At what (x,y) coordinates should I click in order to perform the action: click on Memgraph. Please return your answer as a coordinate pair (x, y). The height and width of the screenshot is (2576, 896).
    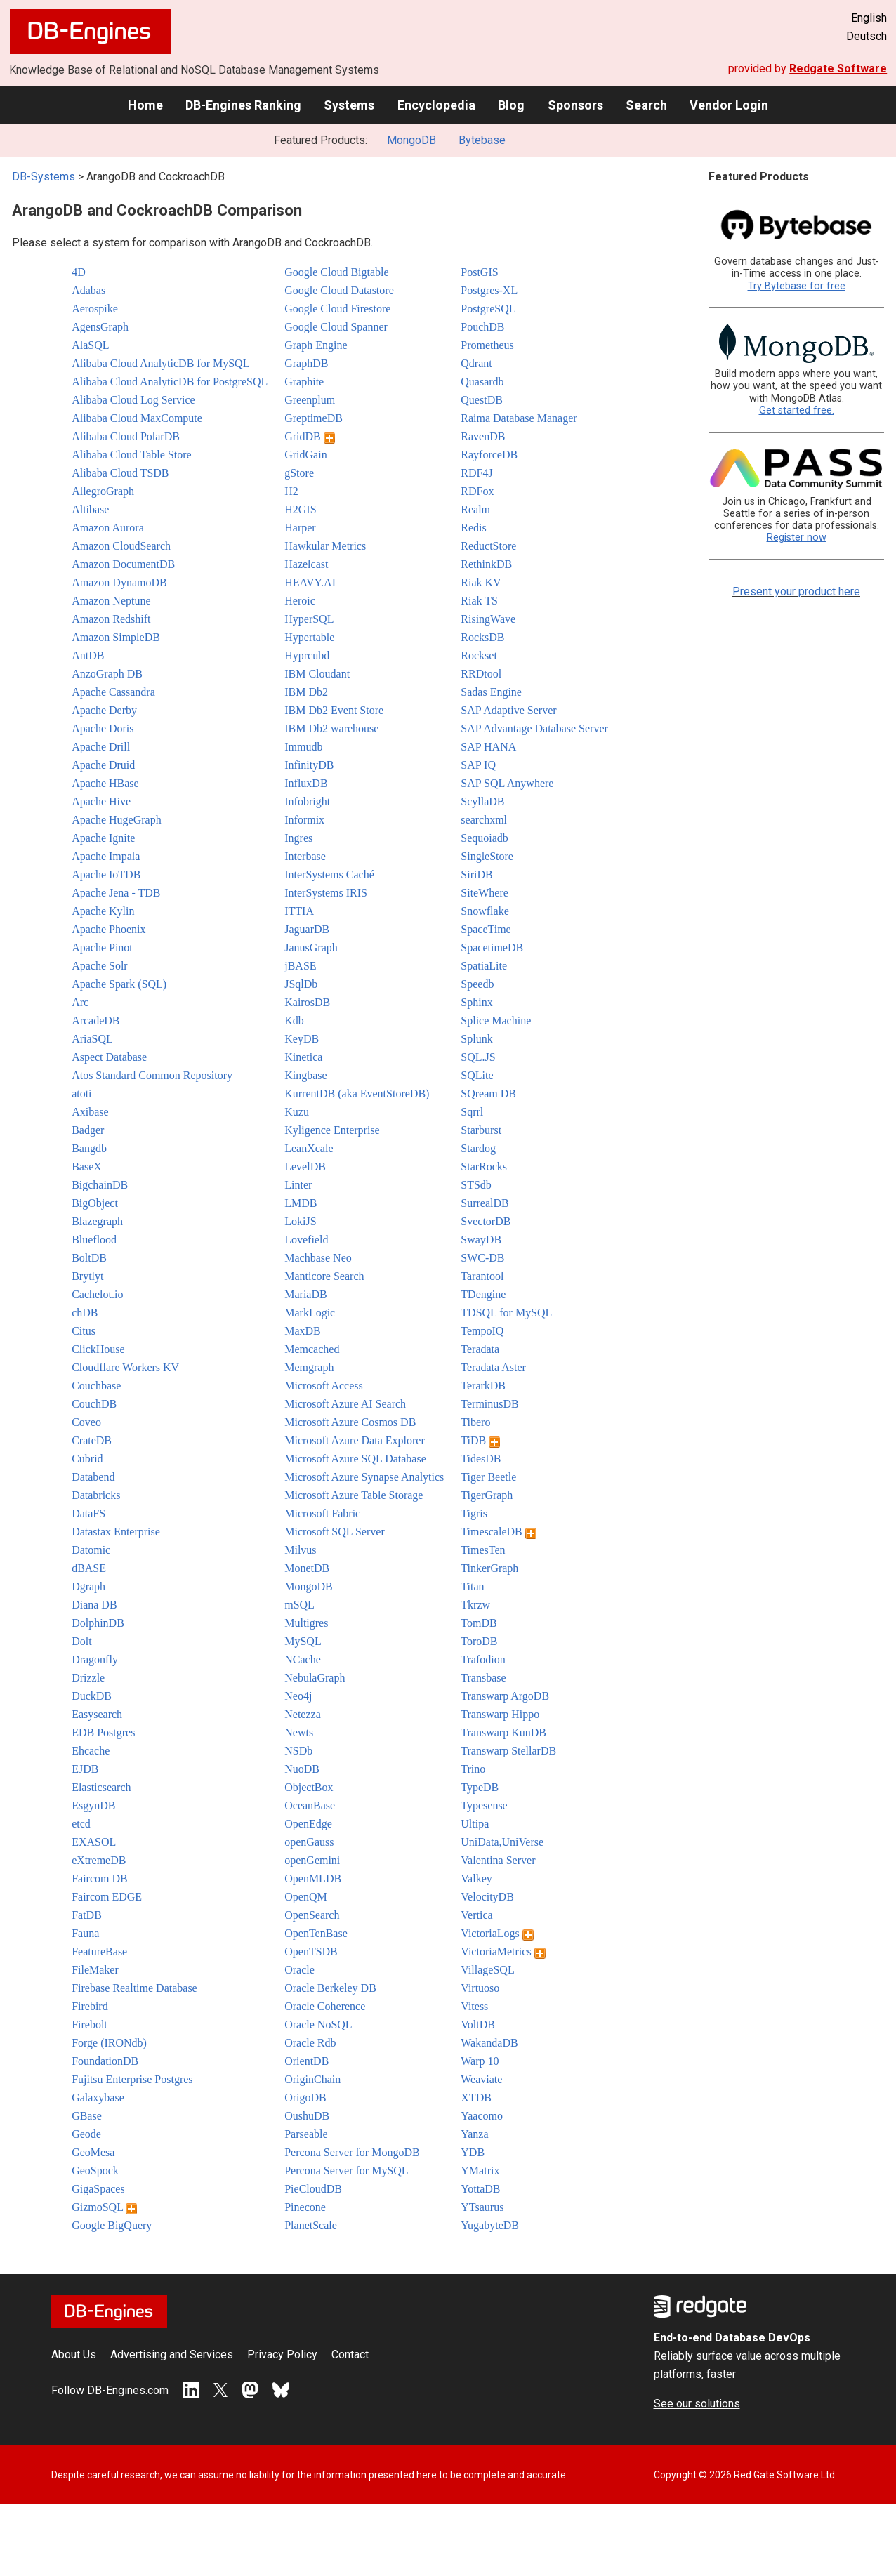
    Looking at the image, I should click on (309, 1367).